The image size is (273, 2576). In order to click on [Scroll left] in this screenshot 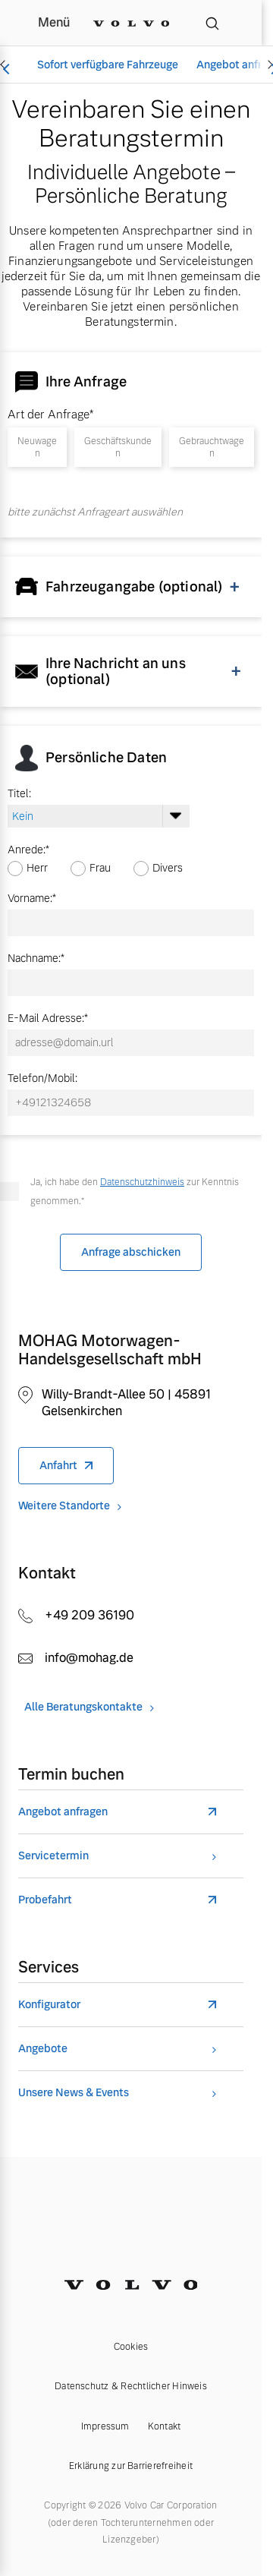, I will do `click(4, 65)`.